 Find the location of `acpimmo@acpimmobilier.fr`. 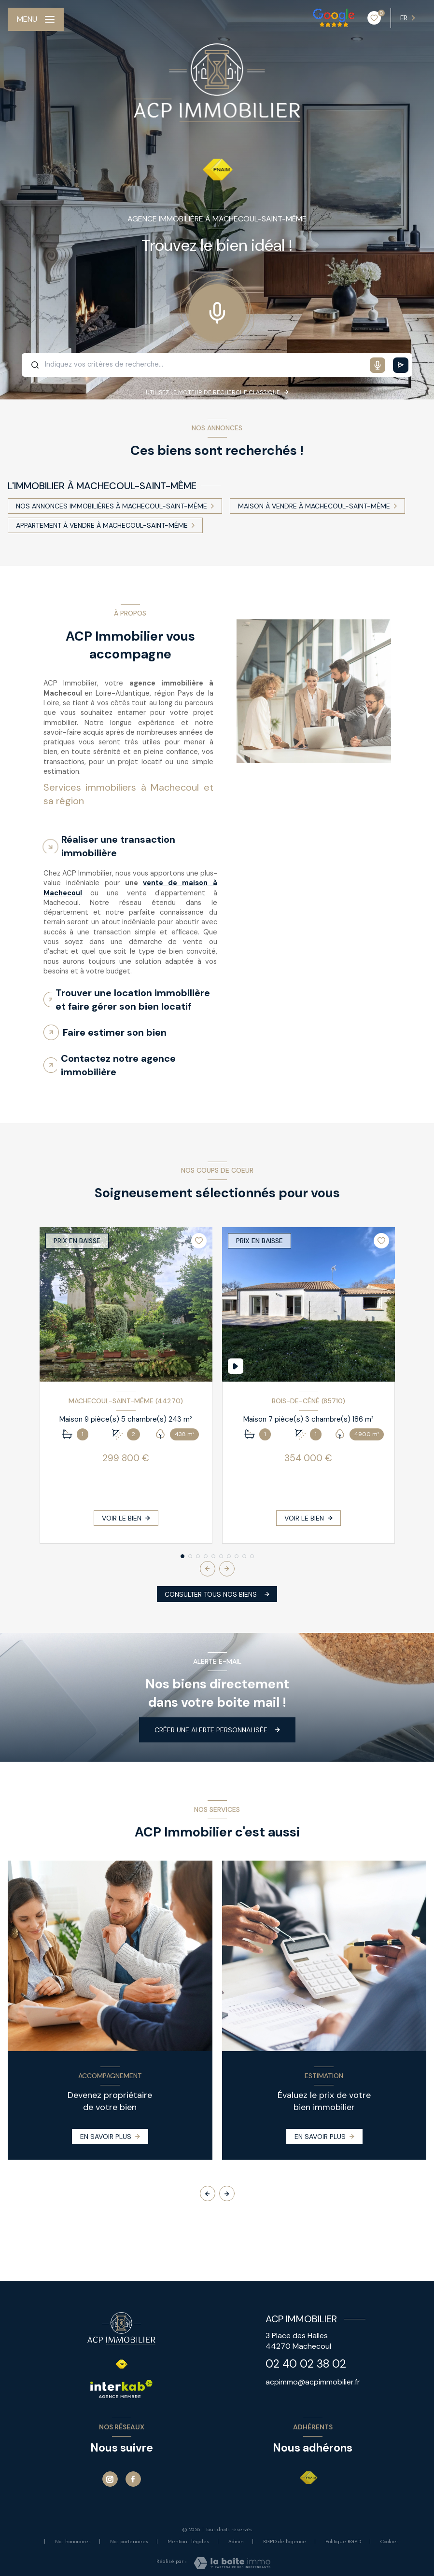

acpimmo@acpimmobilier.fr is located at coordinates (313, 2382).